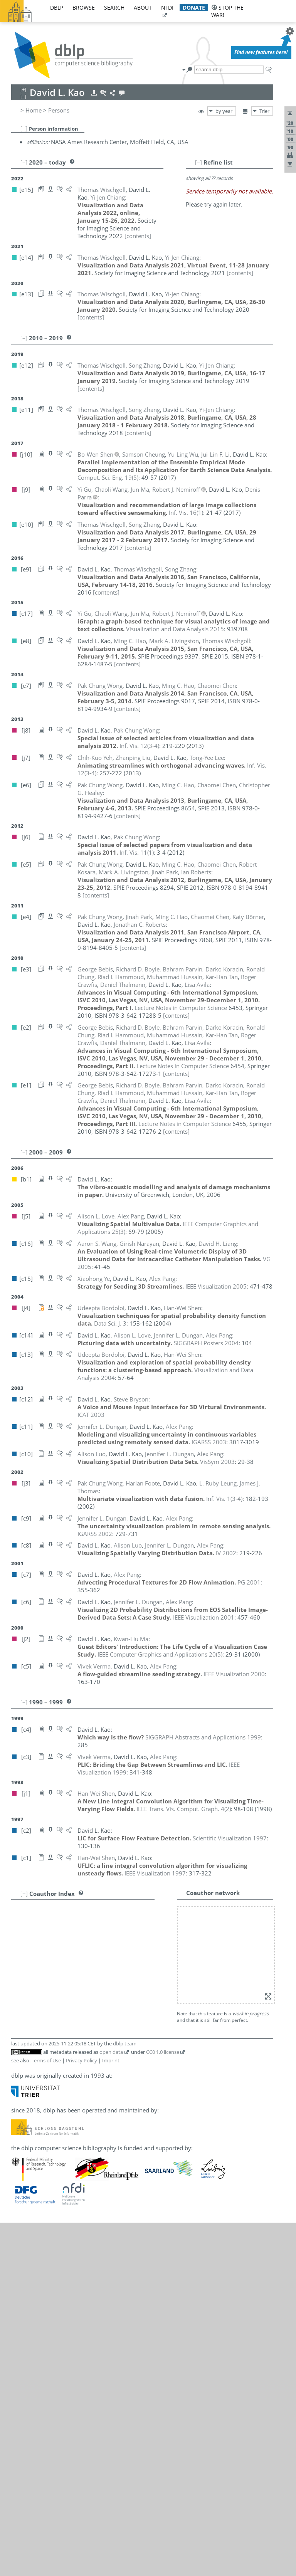  Describe the element at coordinates (192, 1996) in the screenshot. I see `[c6]` at that location.